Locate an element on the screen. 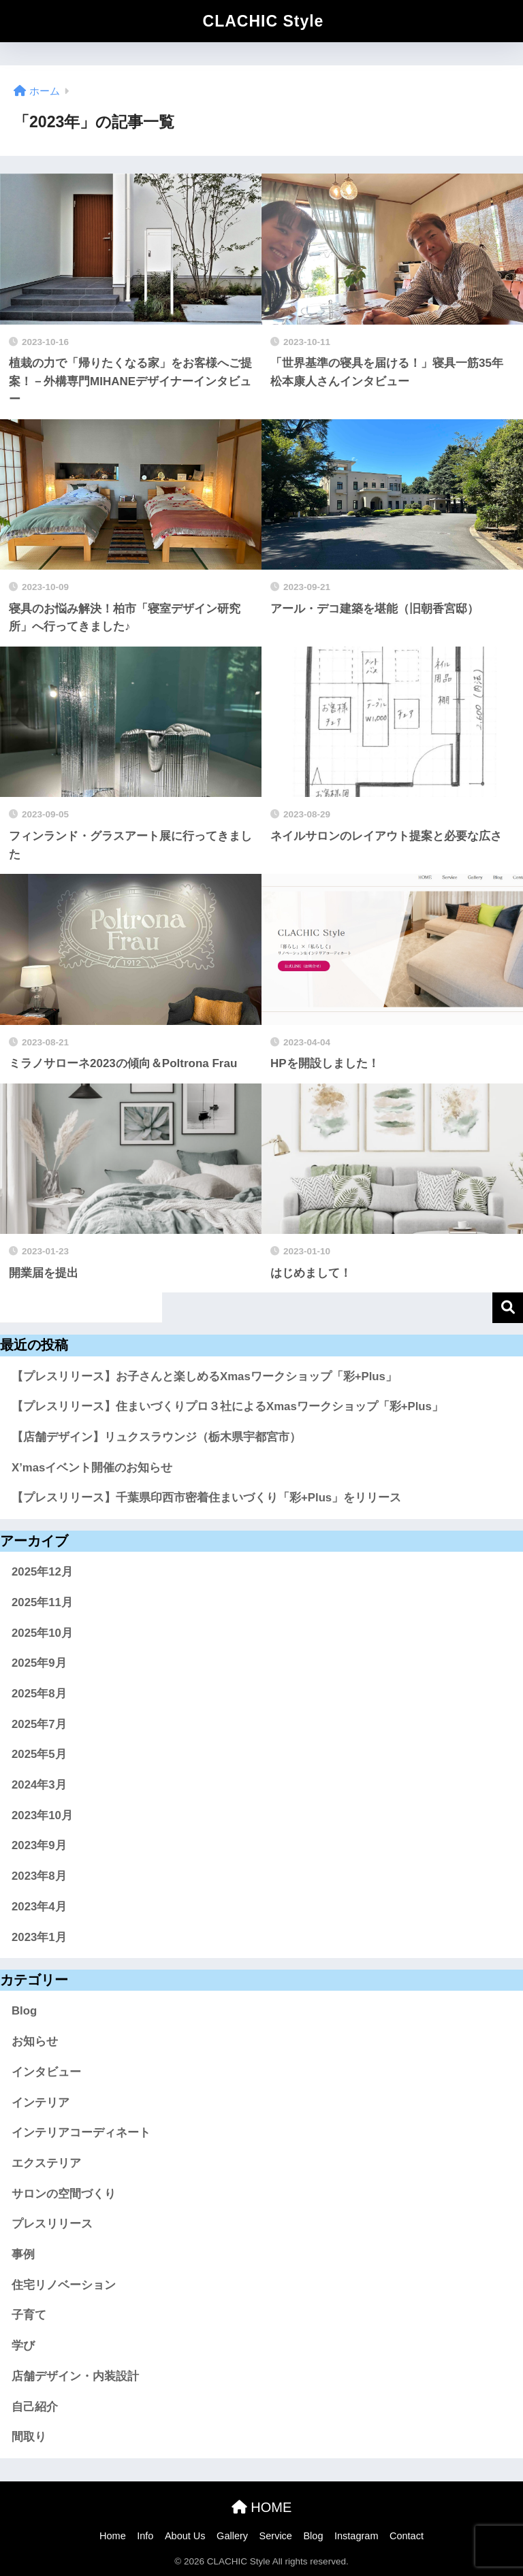  2025年7月 is located at coordinates (39, 1724).